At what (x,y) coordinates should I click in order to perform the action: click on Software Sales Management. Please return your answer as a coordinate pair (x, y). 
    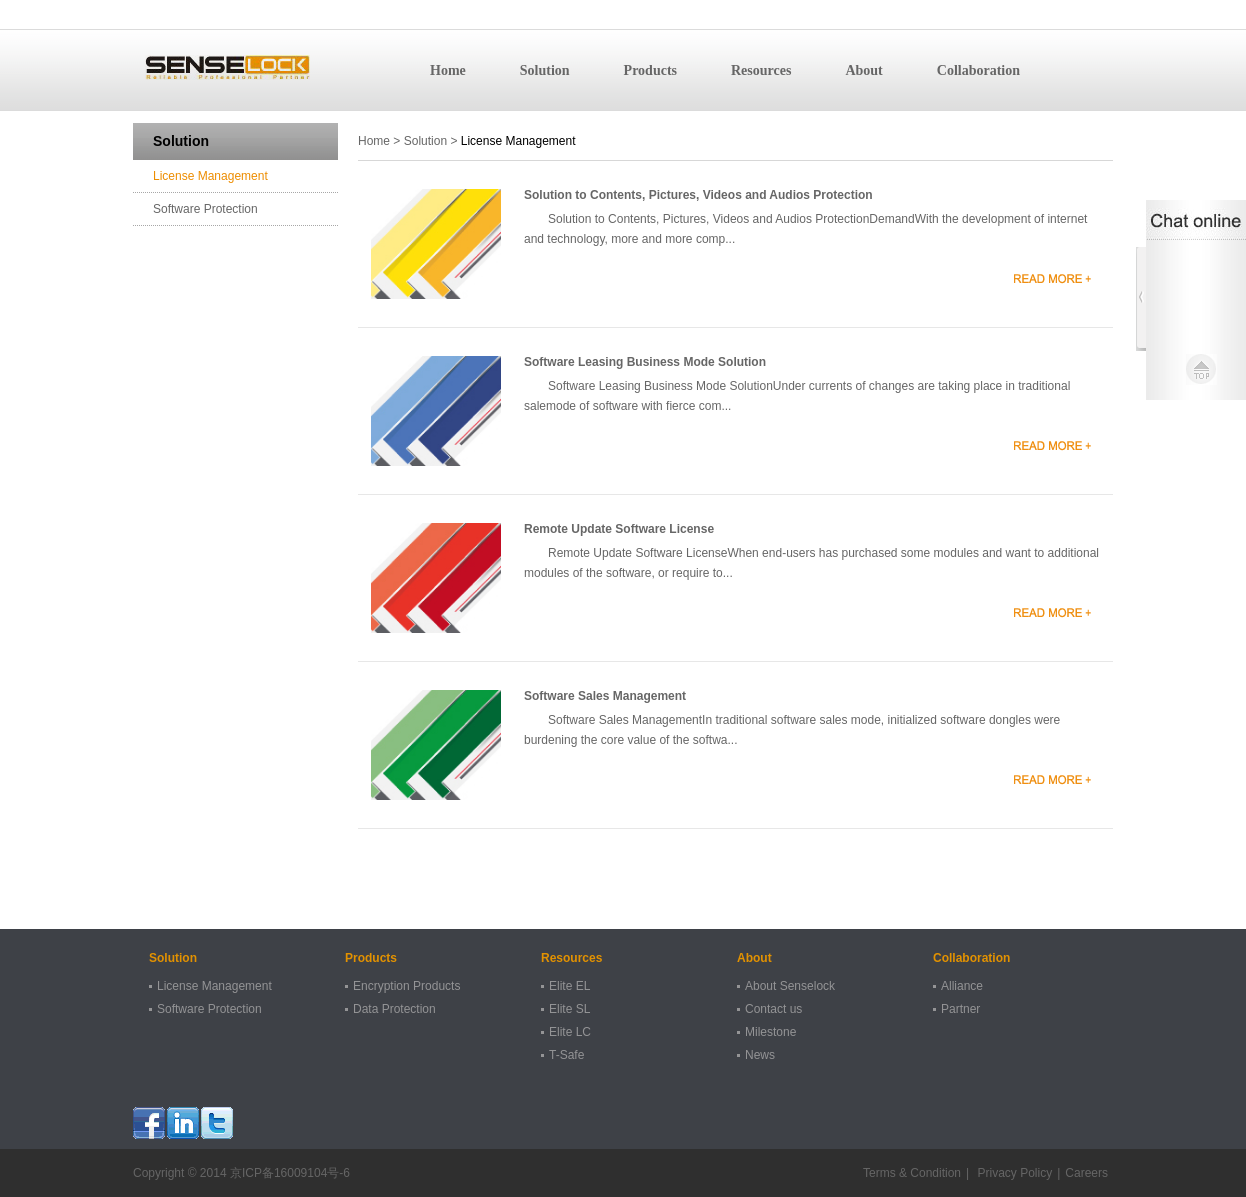
    Looking at the image, I should click on (605, 696).